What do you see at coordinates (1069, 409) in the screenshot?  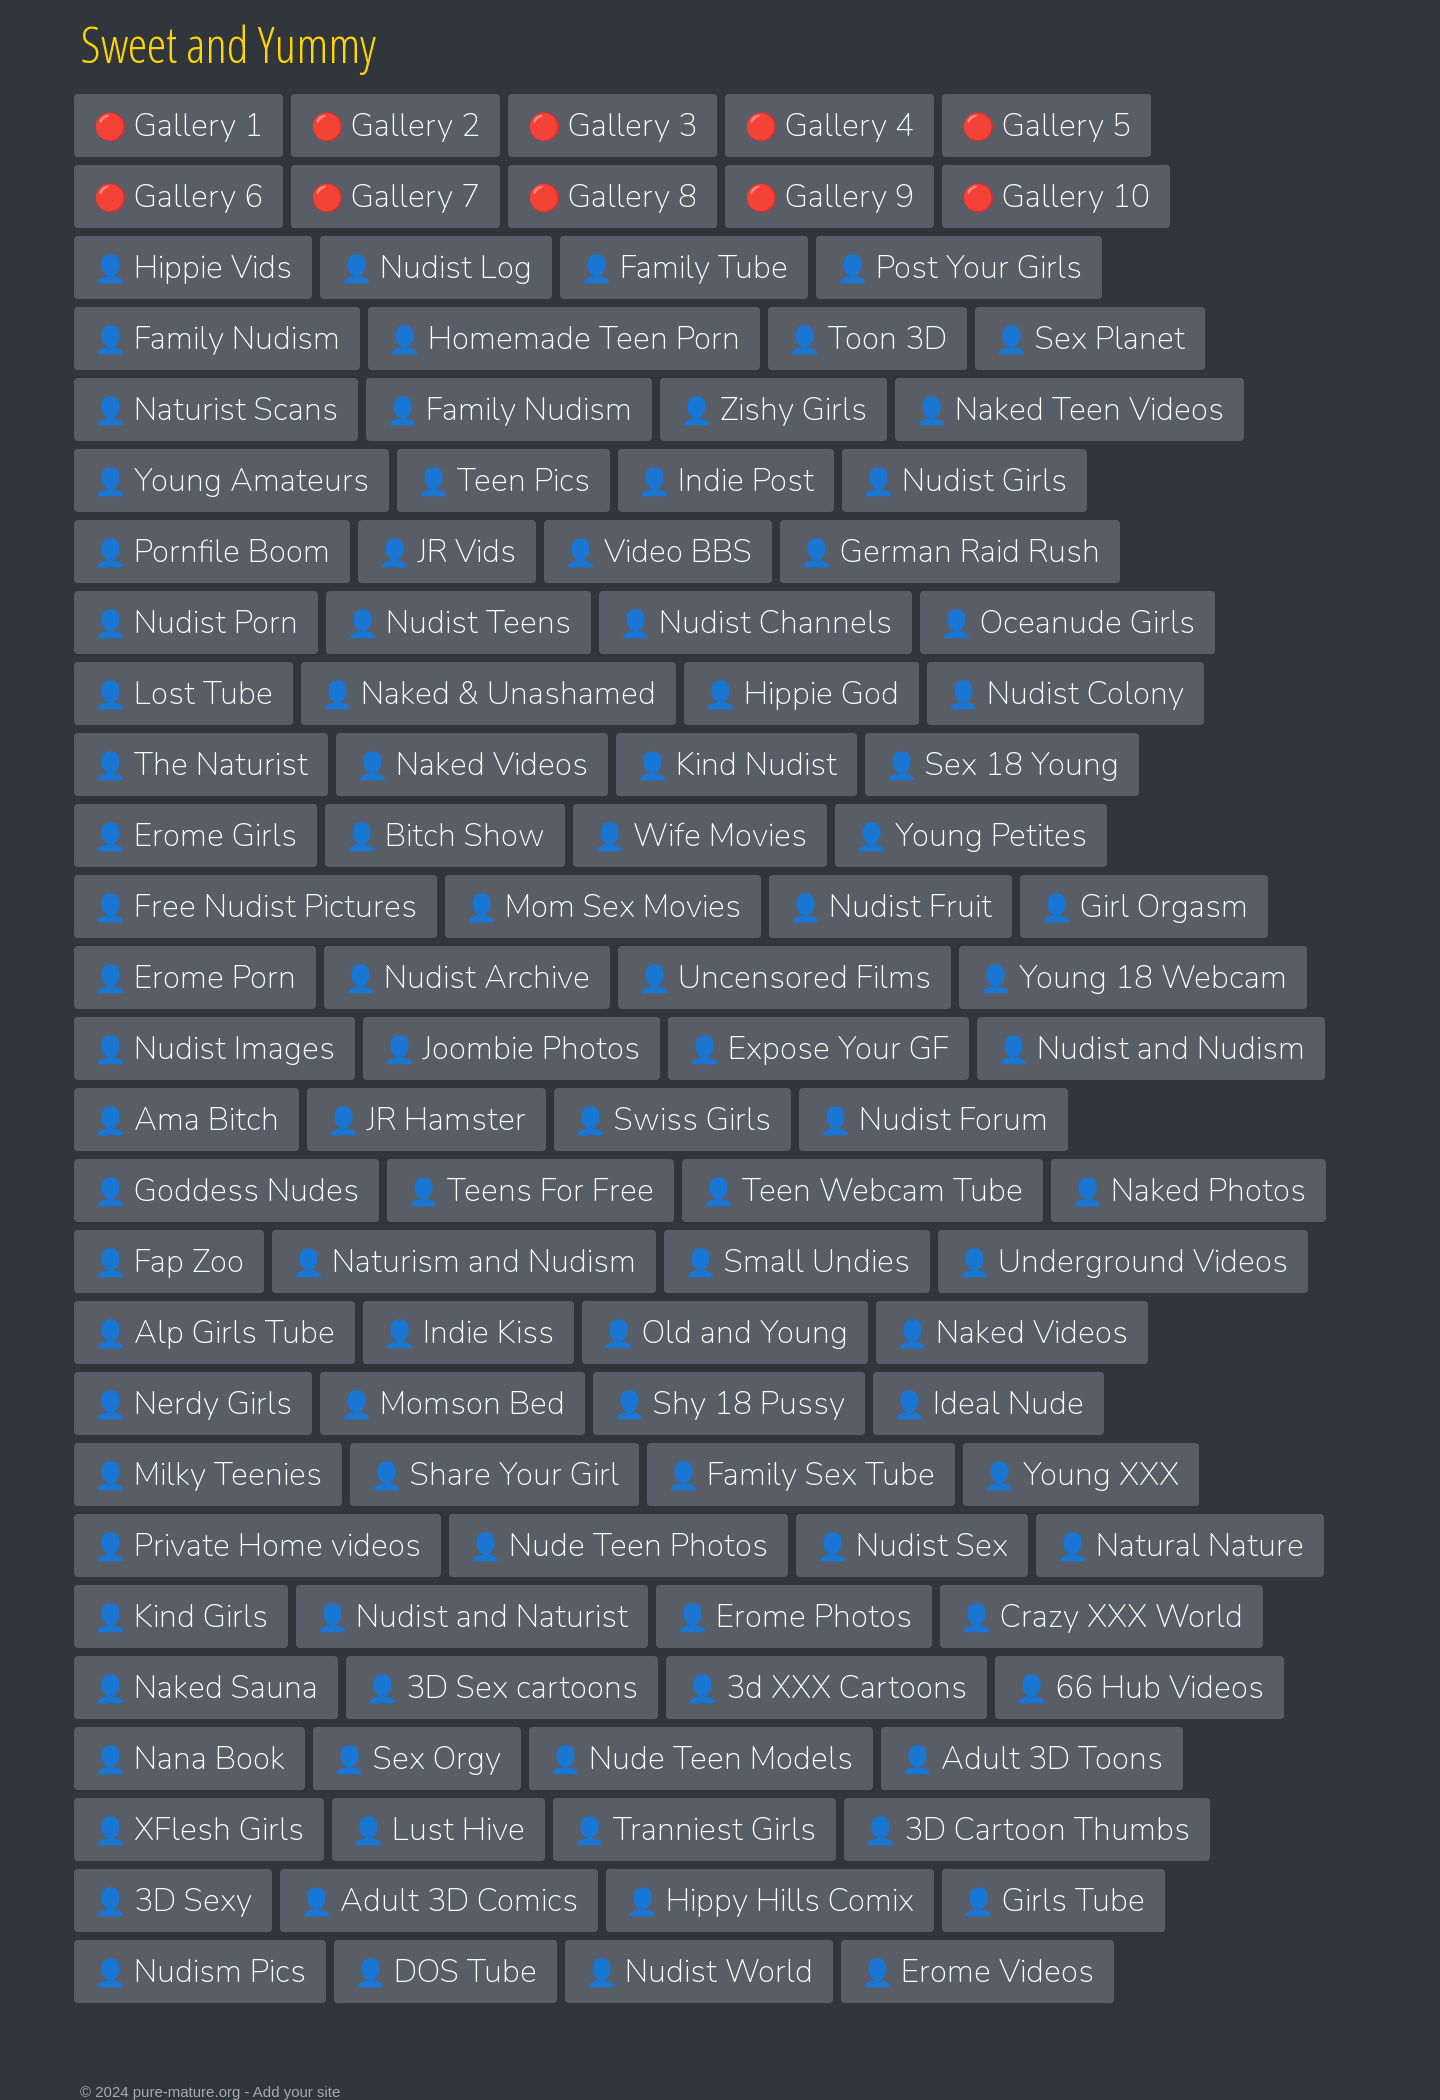 I see `Naked Teen Videos` at bounding box center [1069, 409].